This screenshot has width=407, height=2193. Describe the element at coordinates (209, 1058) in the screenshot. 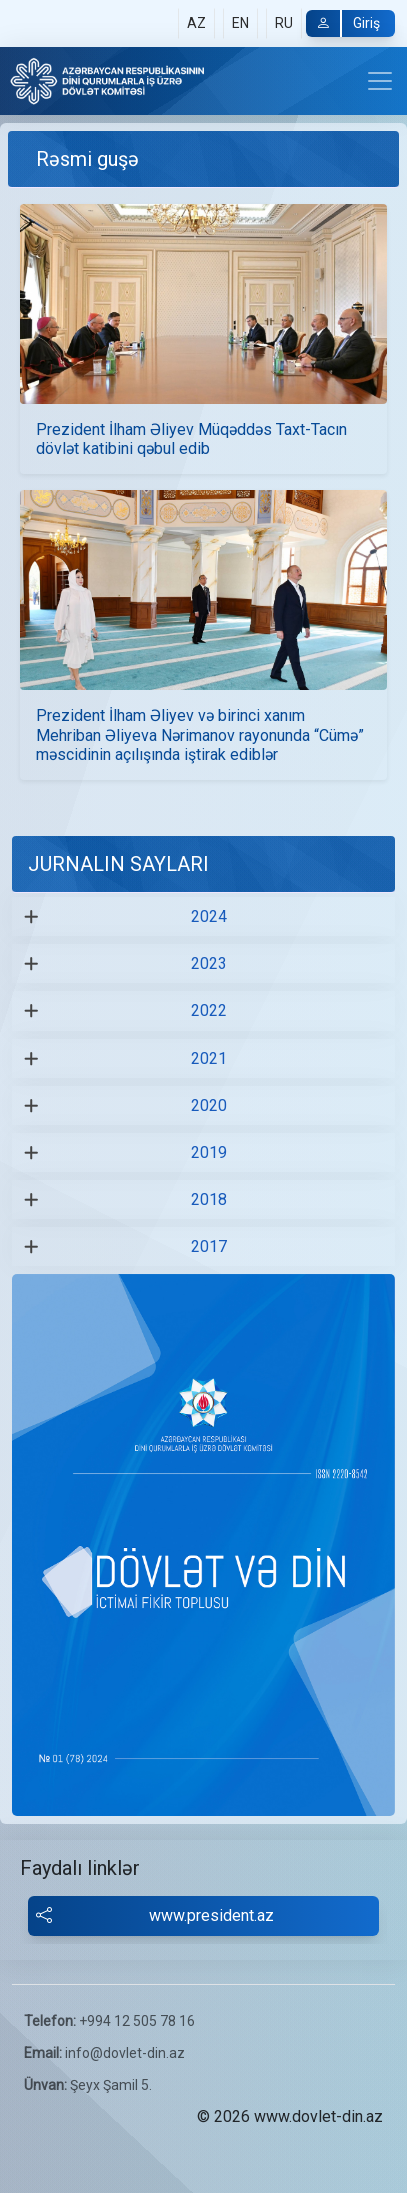

I see `2021` at that location.